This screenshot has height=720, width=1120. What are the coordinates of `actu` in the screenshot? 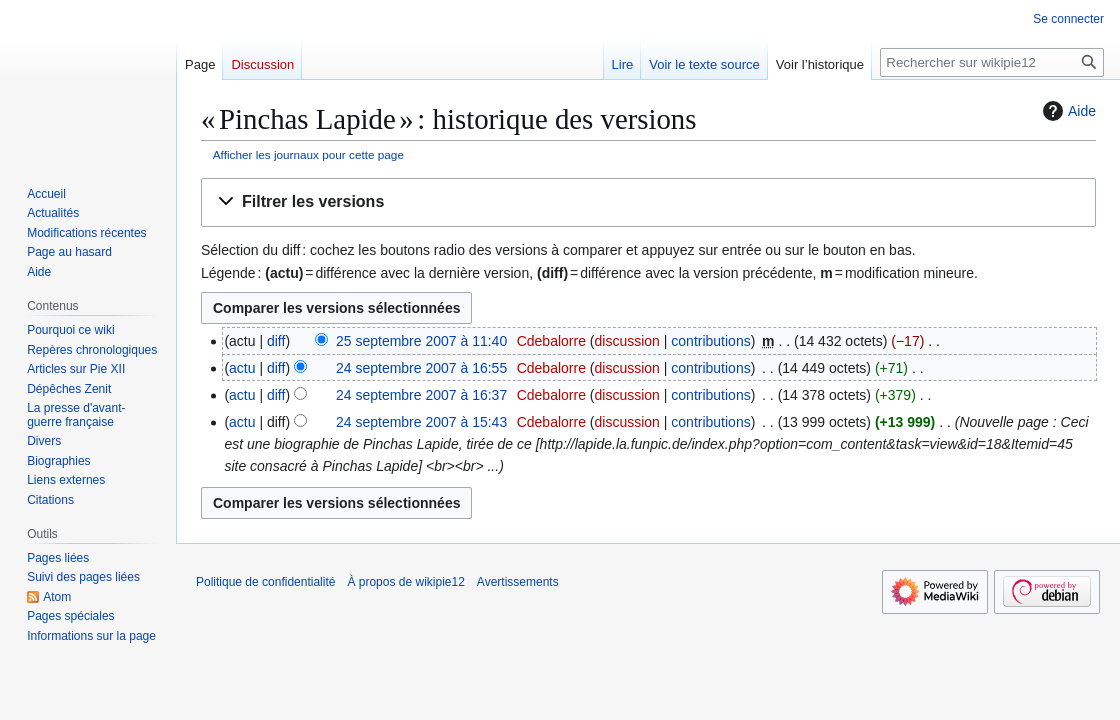 It's located at (242, 368).